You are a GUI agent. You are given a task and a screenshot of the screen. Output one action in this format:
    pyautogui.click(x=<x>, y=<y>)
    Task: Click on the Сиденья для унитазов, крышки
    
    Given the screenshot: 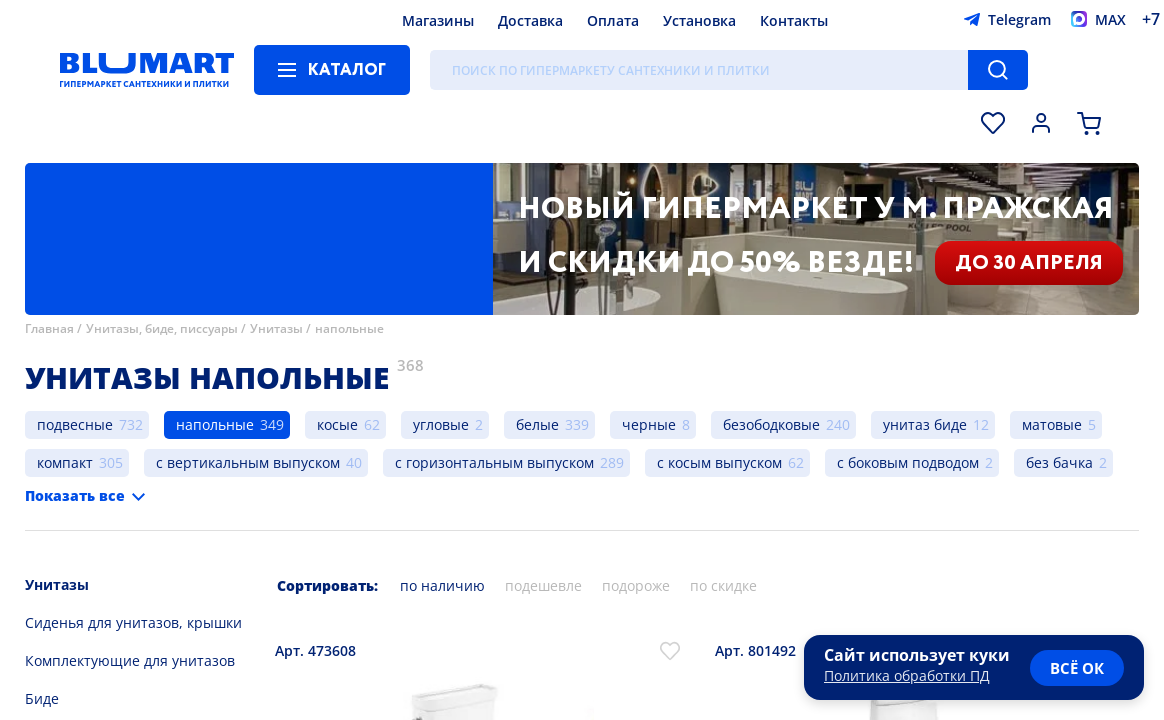 What is the action you would take?
    pyautogui.click(x=133, y=622)
    